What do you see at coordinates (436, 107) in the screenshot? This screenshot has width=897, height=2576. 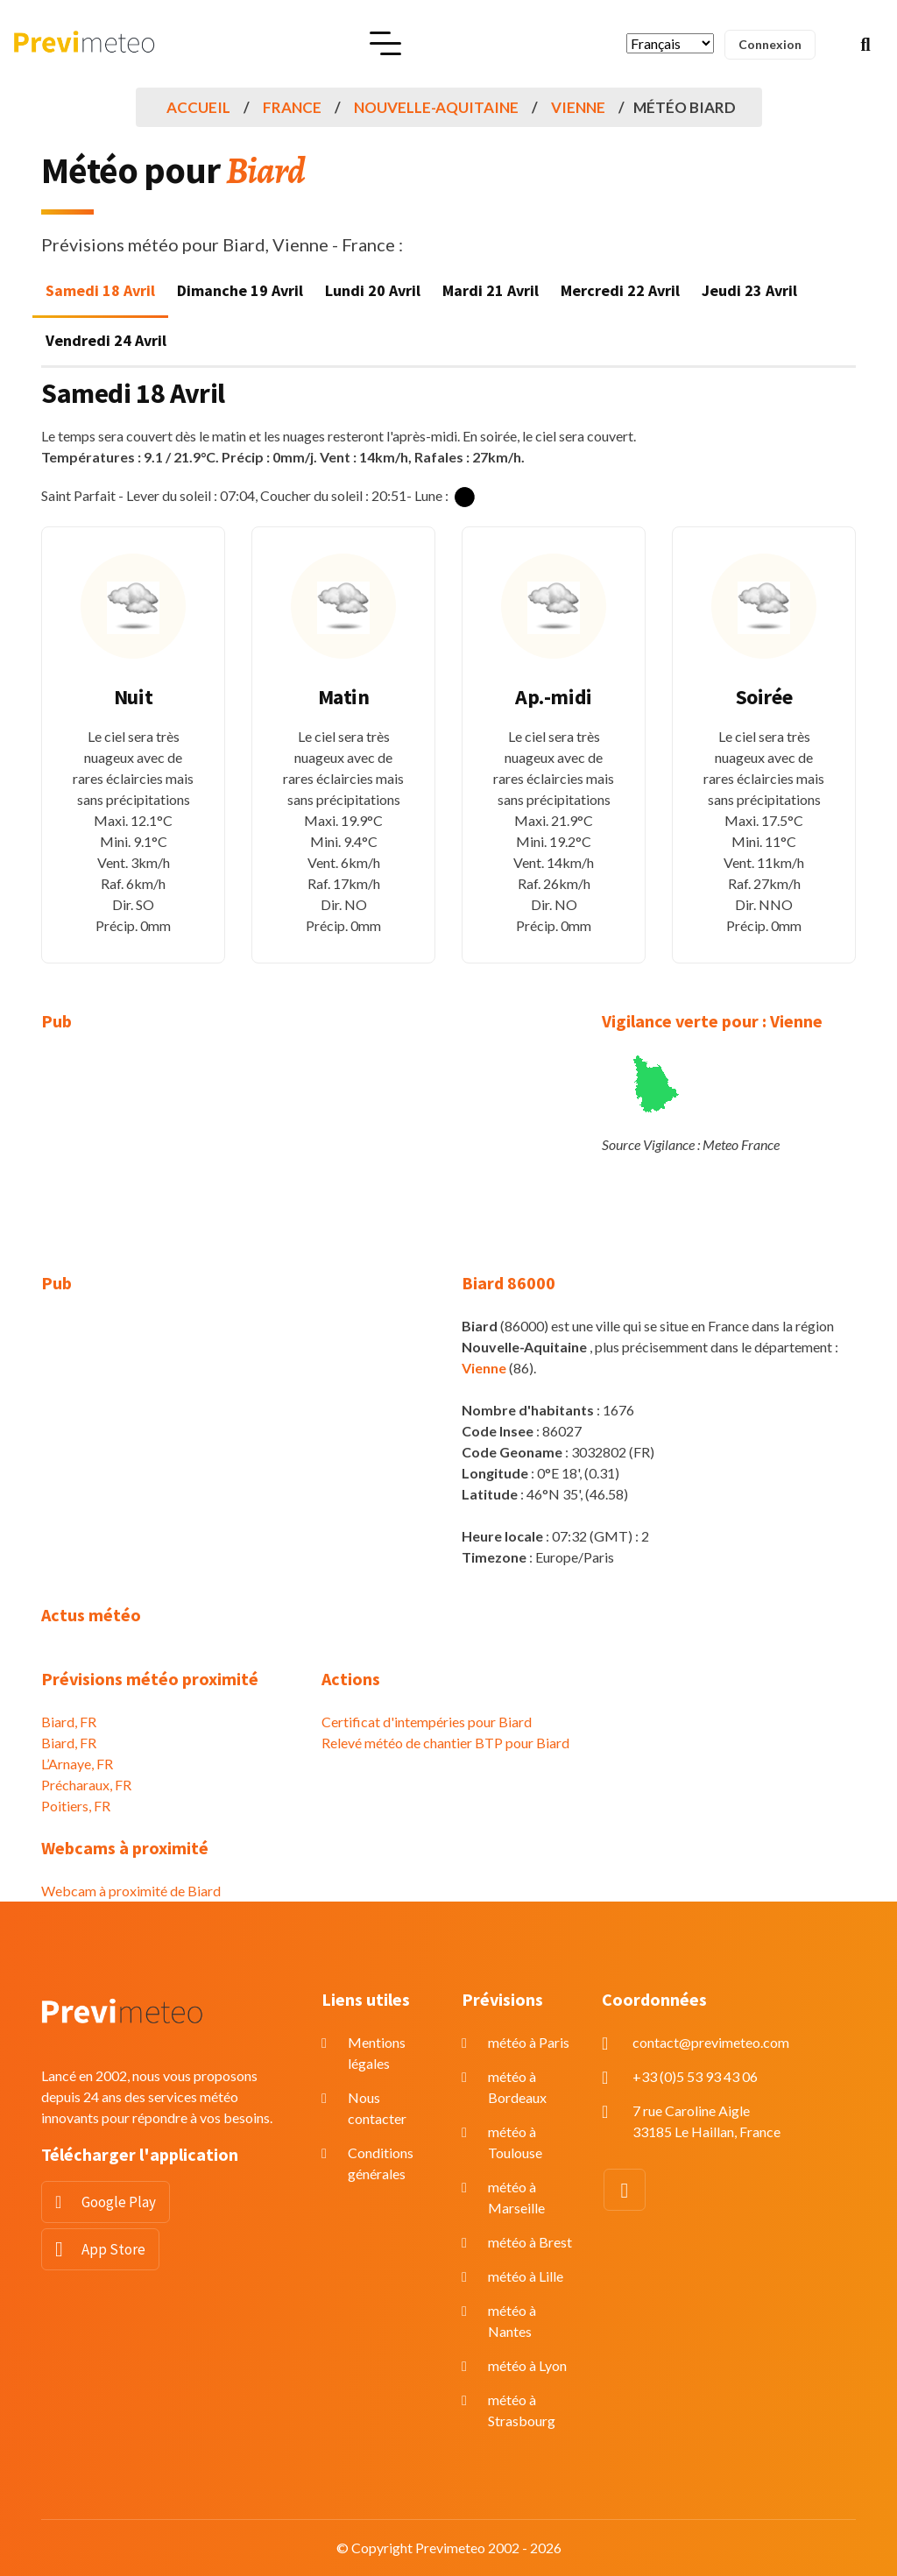 I see `Nouvelle-Aquitaine` at bounding box center [436, 107].